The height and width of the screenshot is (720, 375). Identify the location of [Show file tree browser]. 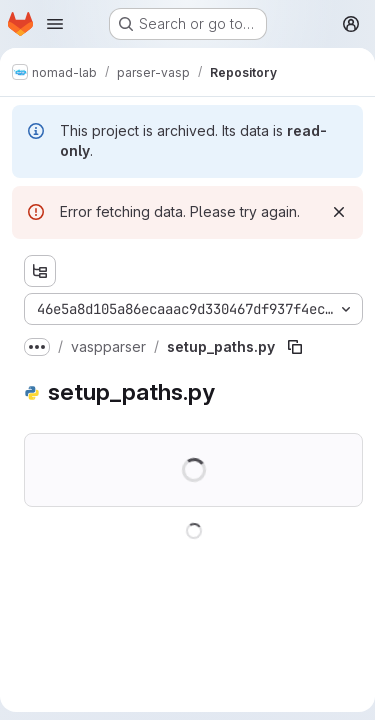
(40, 271).